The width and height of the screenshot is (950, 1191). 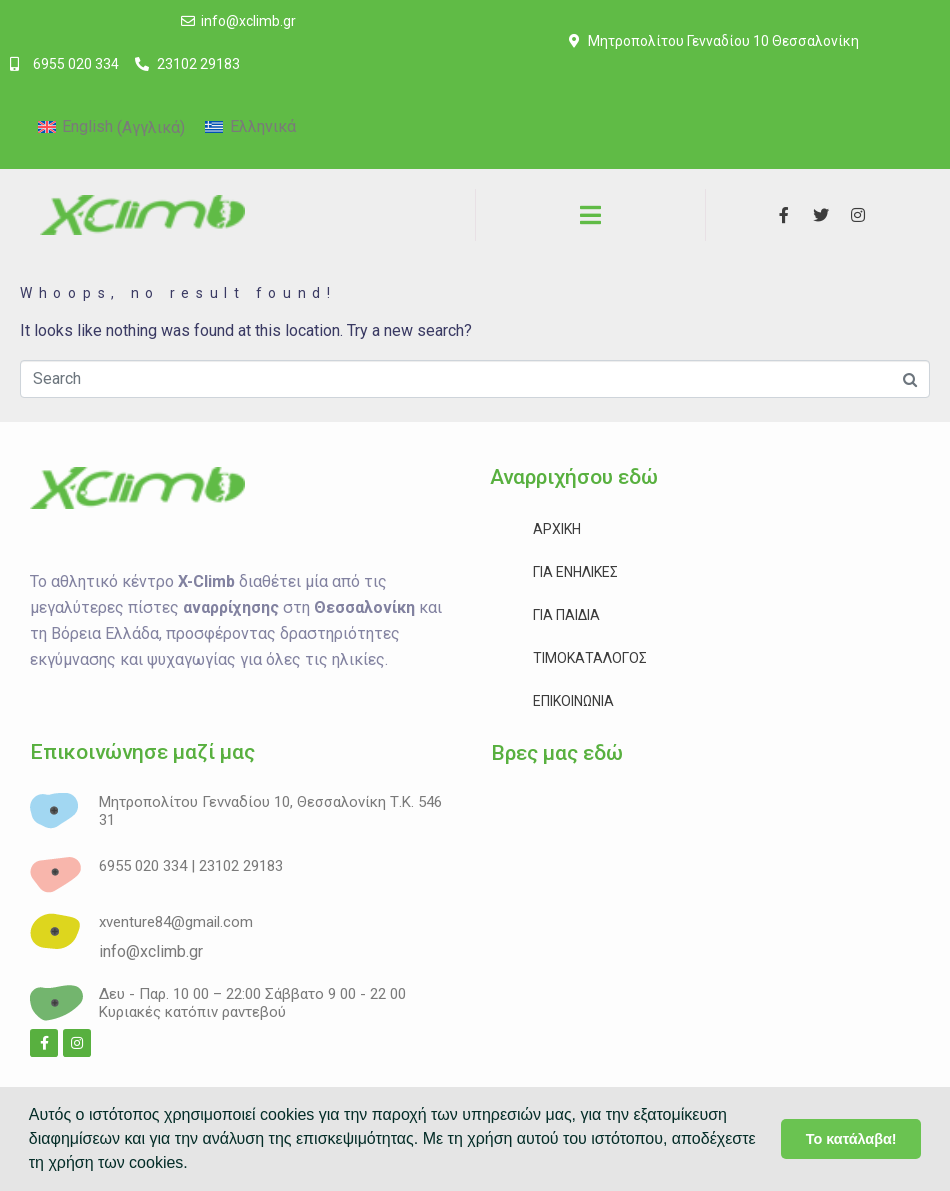 What do you see at coordinates (143, 866) in the screenshot?
I see `6955 020 334` at bounding box center [143, 866].